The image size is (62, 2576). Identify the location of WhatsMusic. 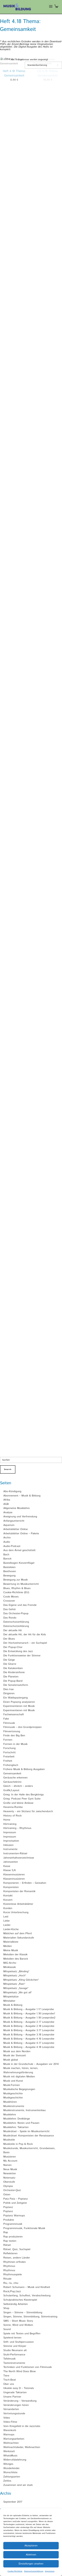
(10, 2456).